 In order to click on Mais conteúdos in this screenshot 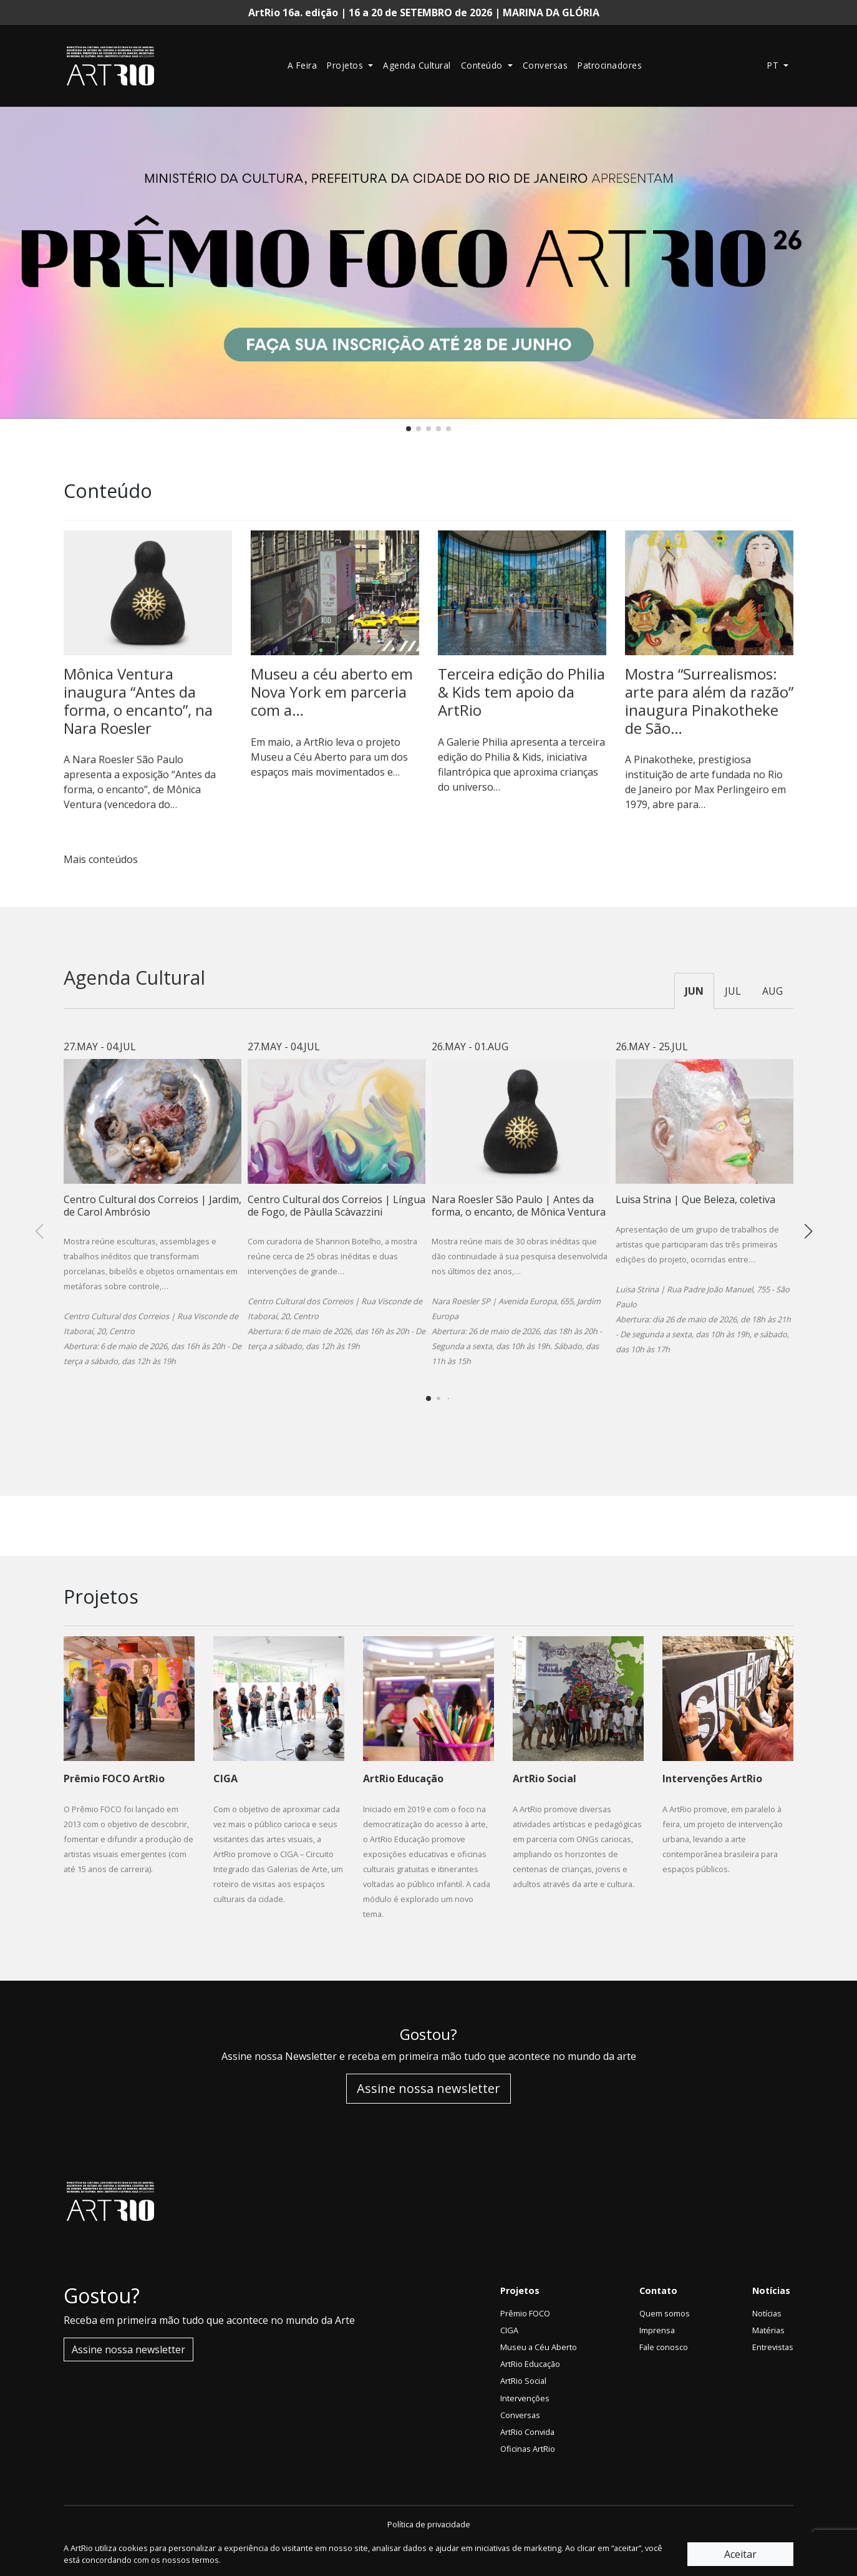, I will do `click(106, 859)`.